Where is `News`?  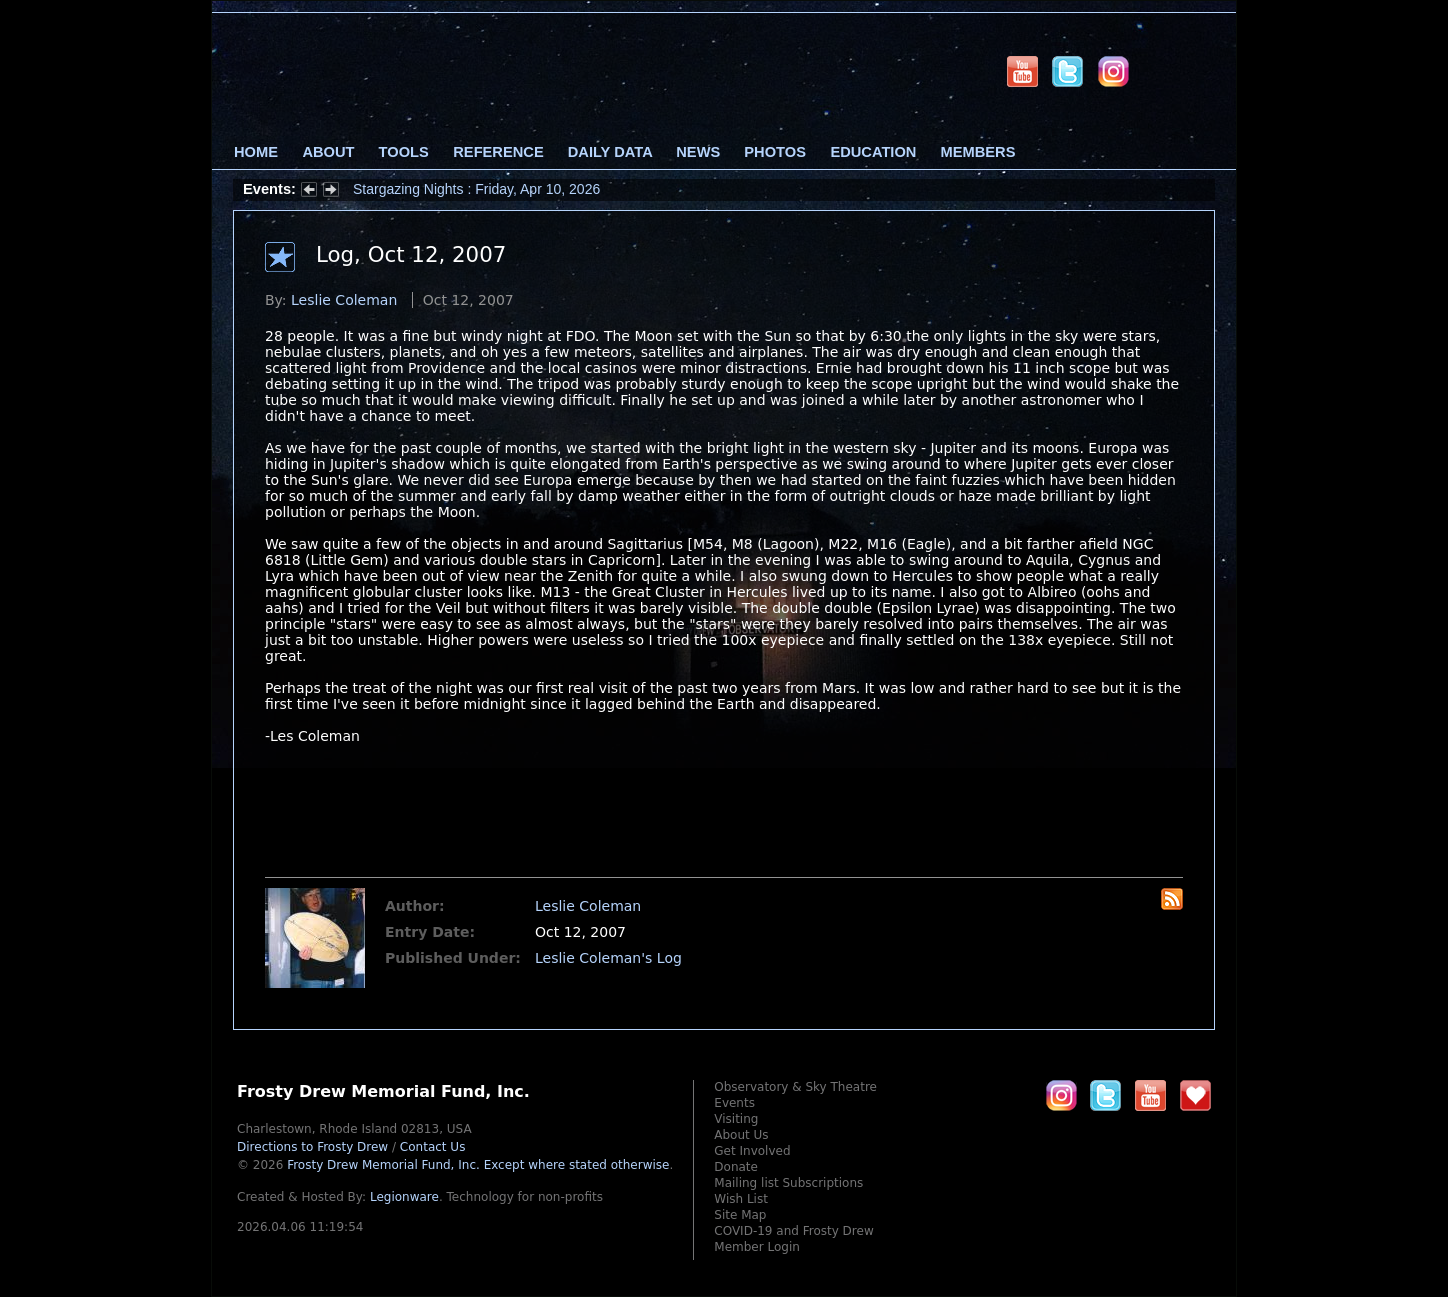 News is located at coordinates (698, 152).